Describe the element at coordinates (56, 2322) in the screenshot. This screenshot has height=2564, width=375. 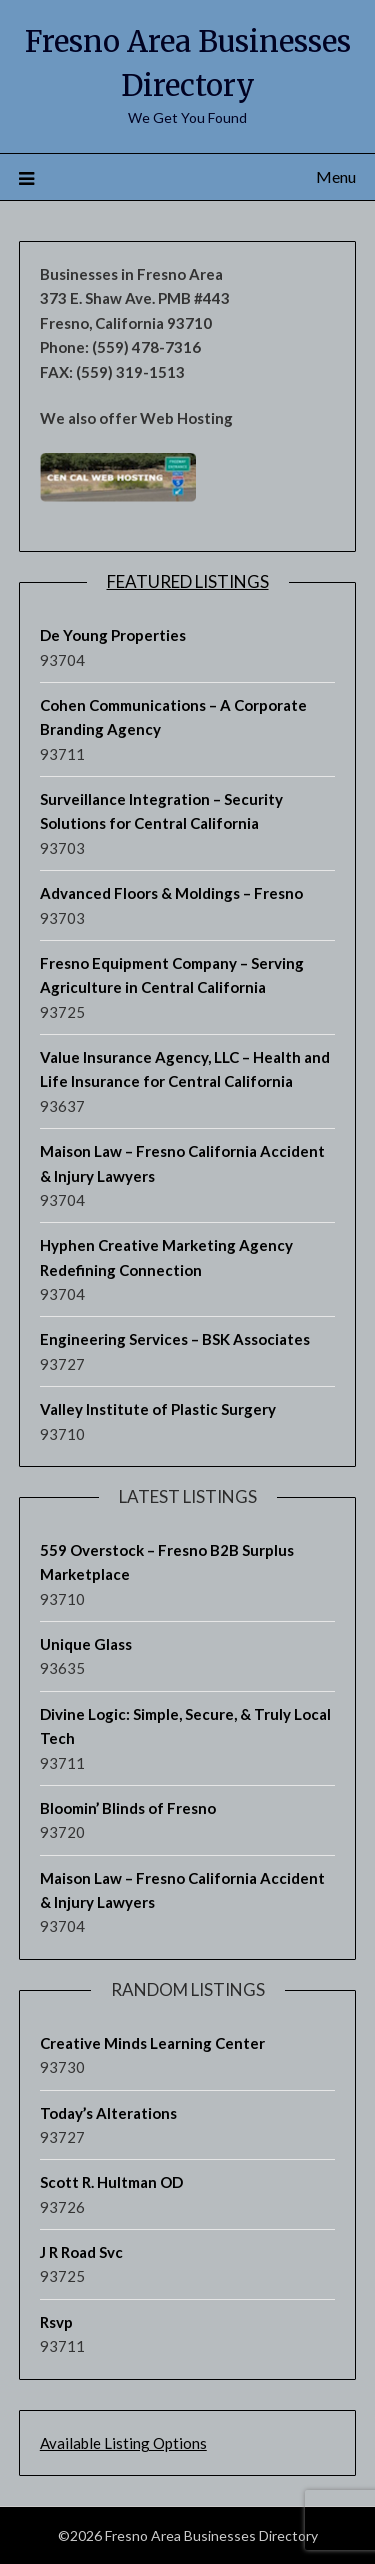
I see `Rsvp` at that location.